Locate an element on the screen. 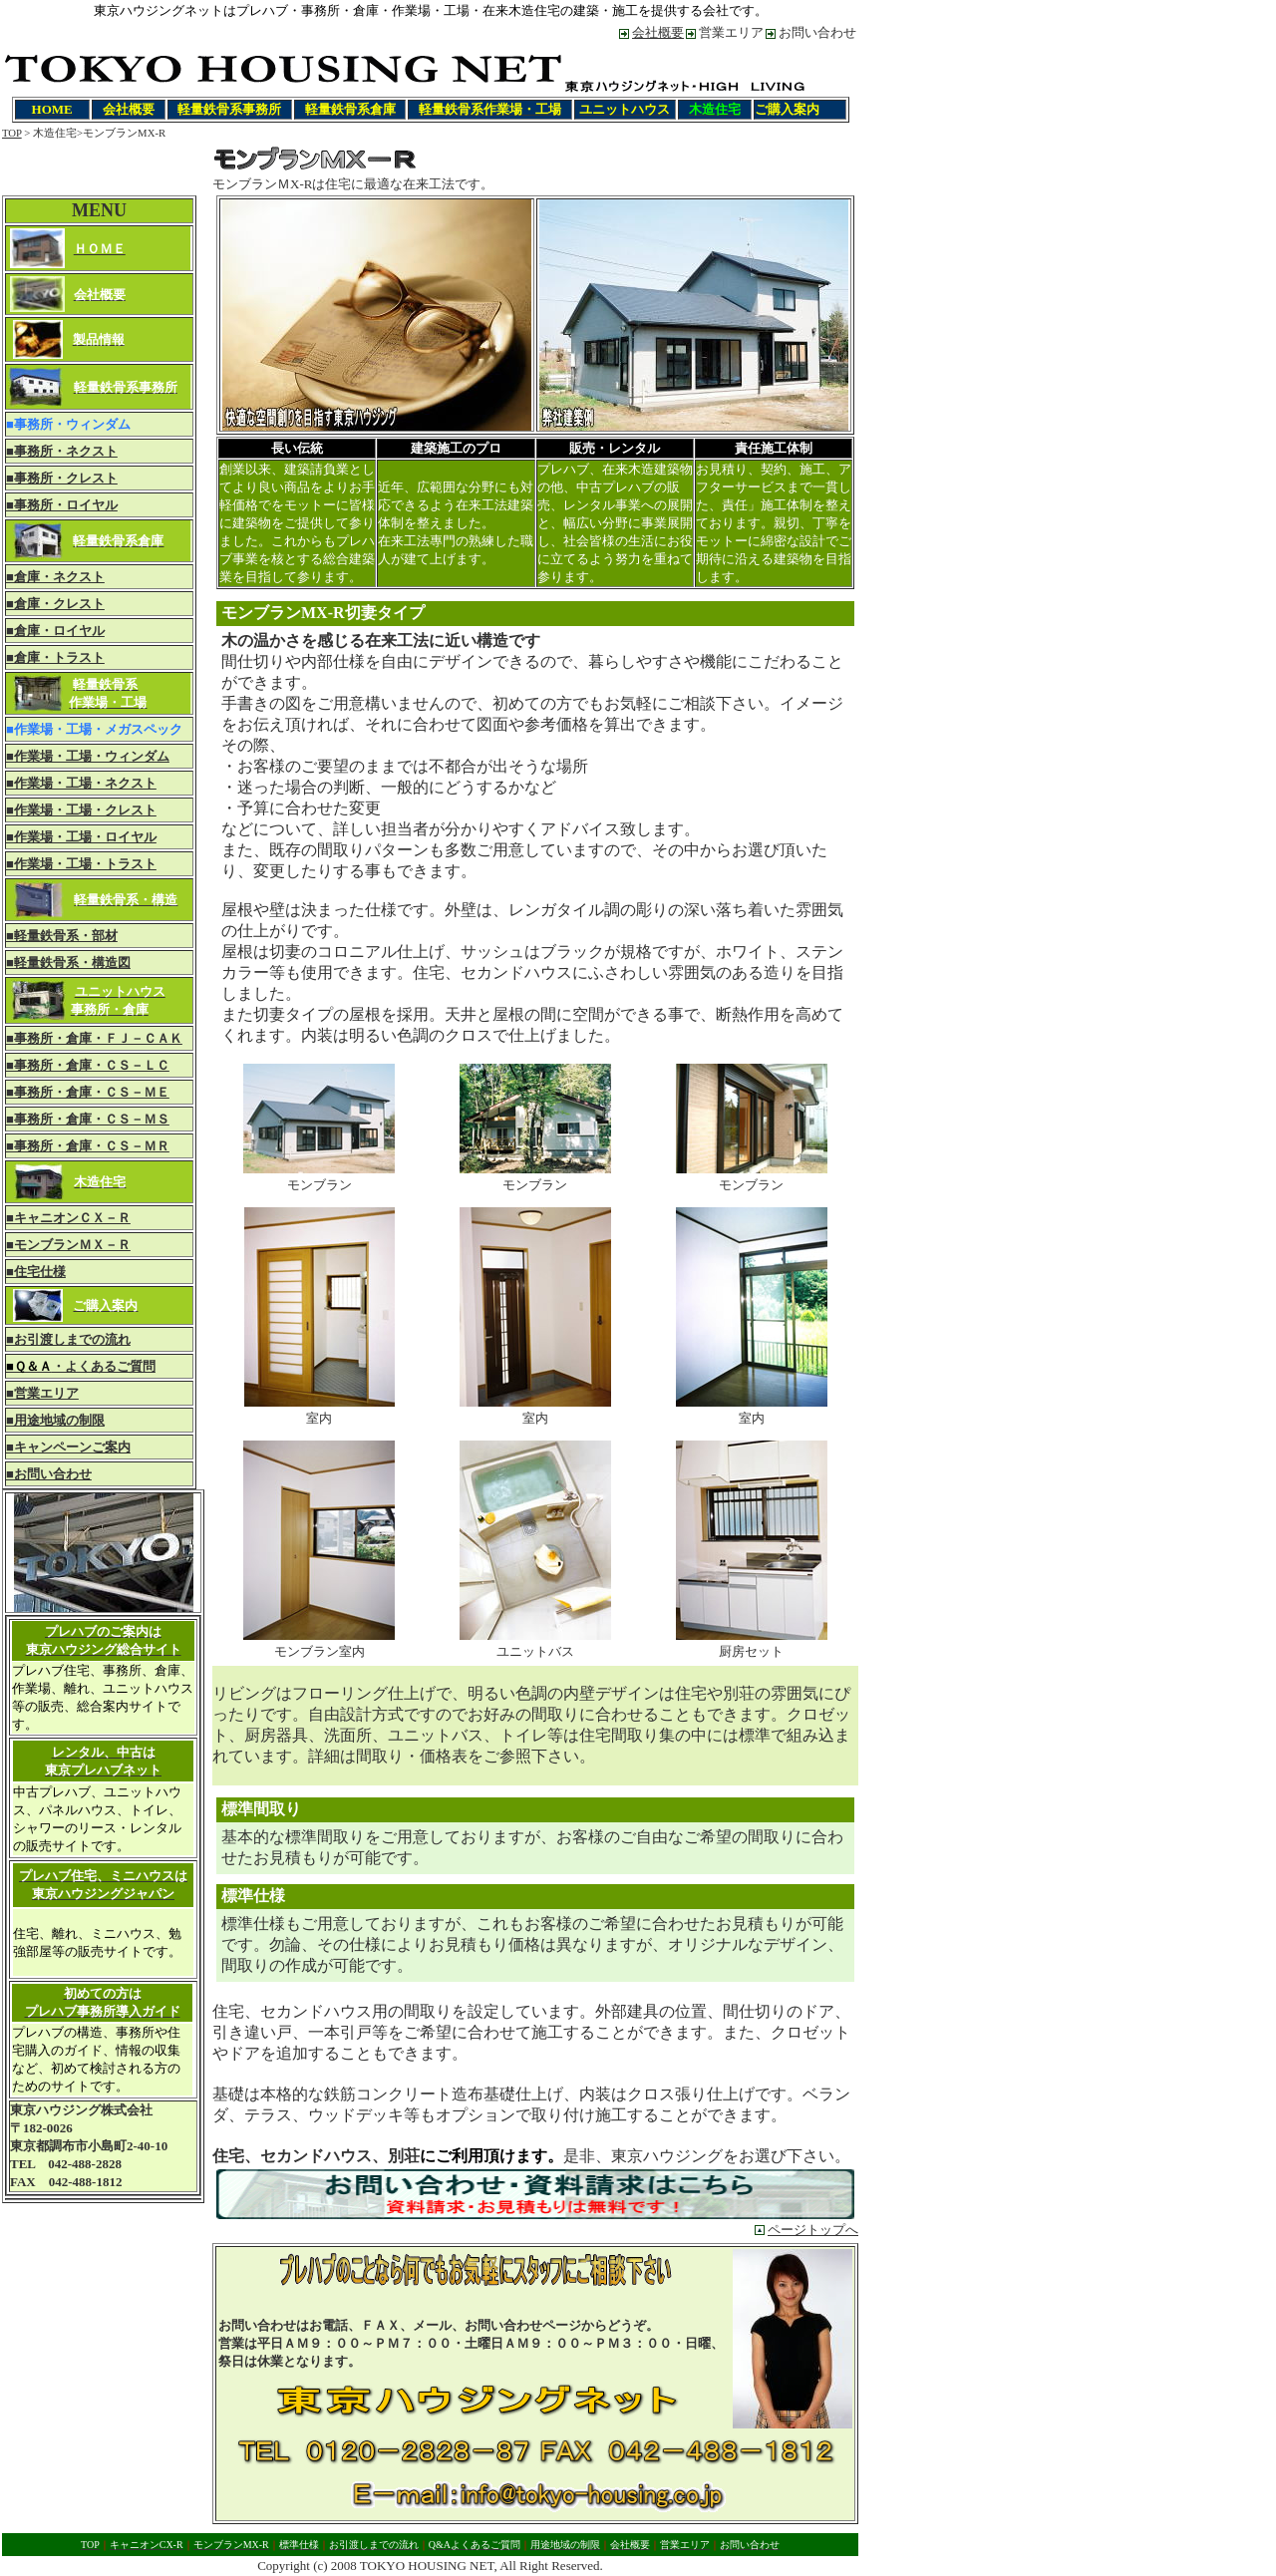 This screenshot has height=2576, width=1276. ■倉庫・トラスト is located at coordinates (55, 657).